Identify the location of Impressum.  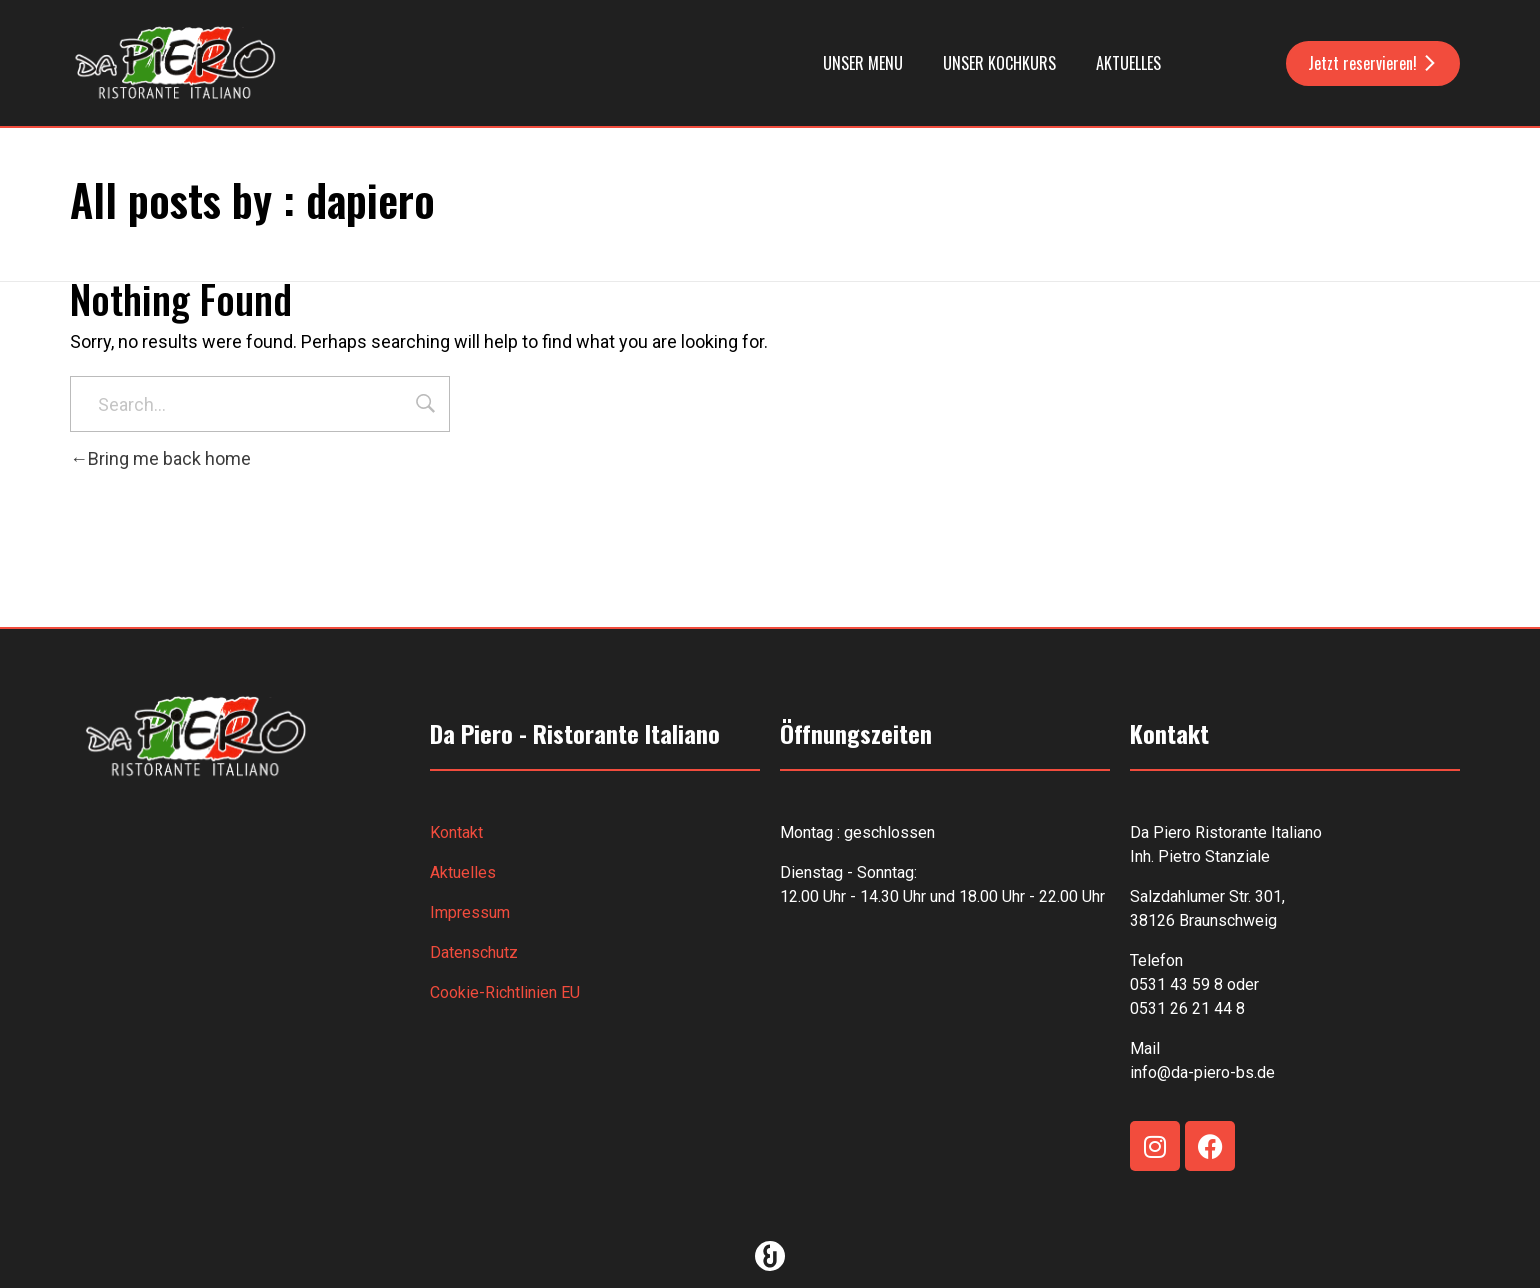
(470, 912).